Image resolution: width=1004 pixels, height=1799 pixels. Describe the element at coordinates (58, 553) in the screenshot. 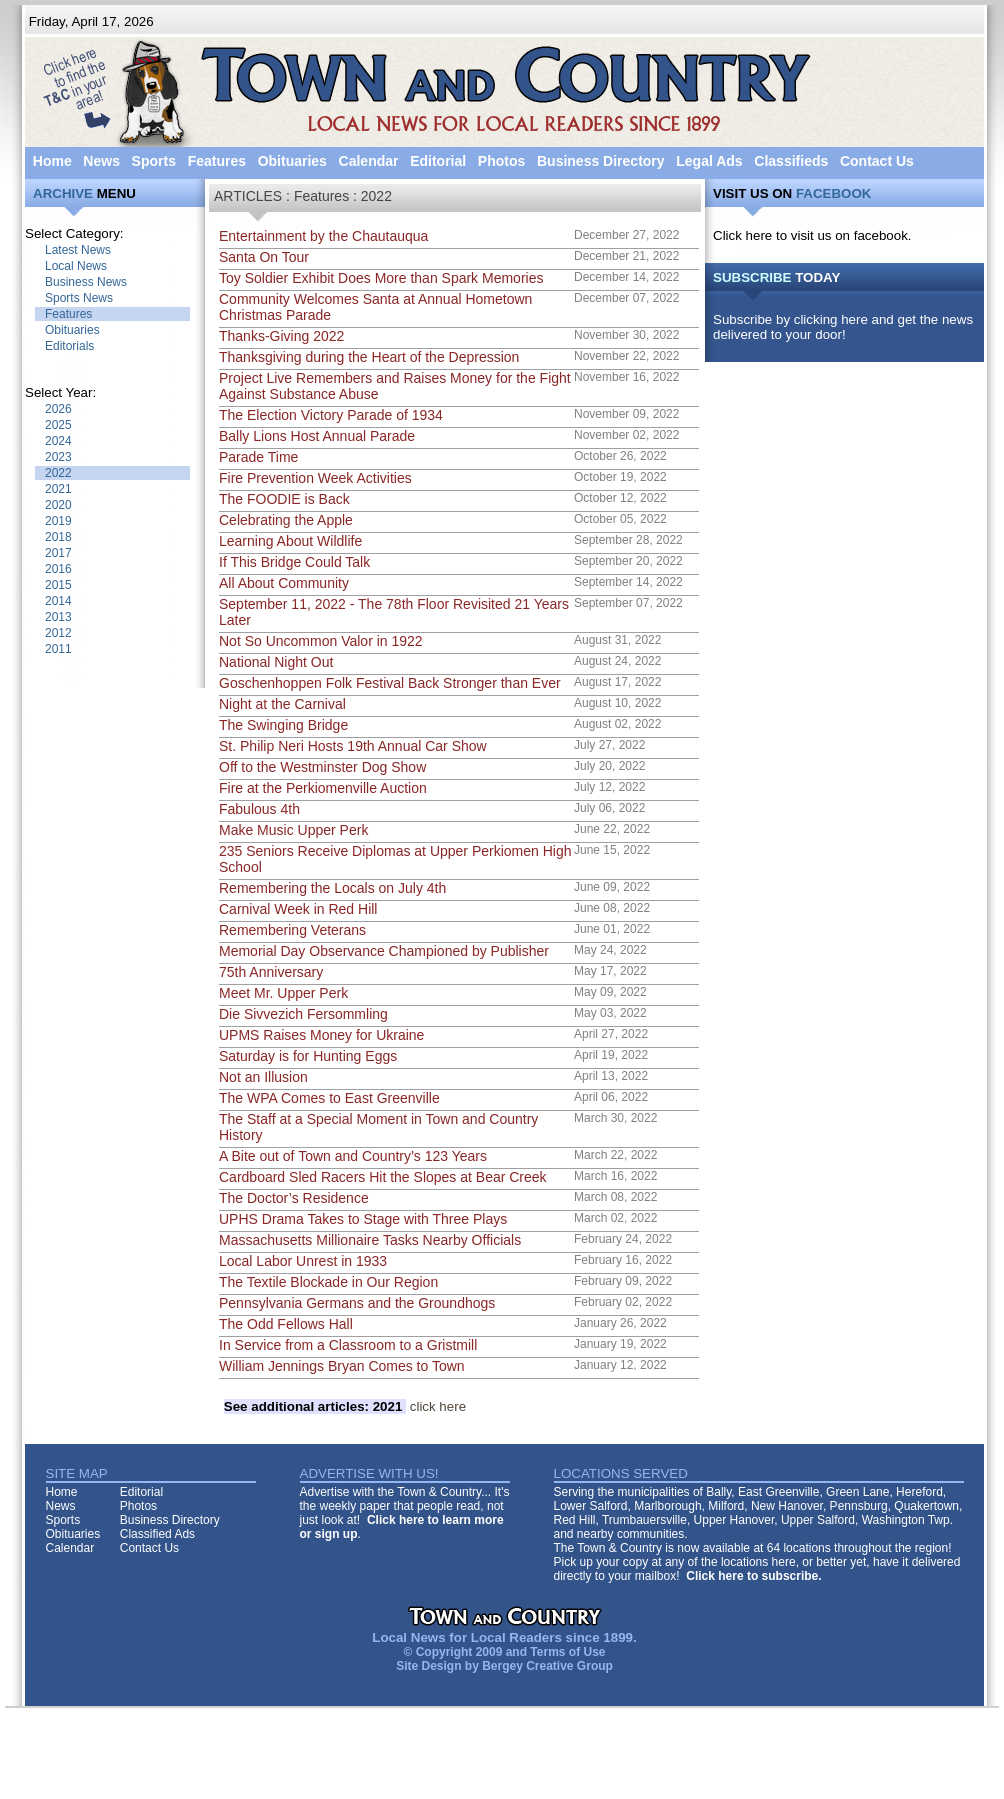

I see `2017` at that location.